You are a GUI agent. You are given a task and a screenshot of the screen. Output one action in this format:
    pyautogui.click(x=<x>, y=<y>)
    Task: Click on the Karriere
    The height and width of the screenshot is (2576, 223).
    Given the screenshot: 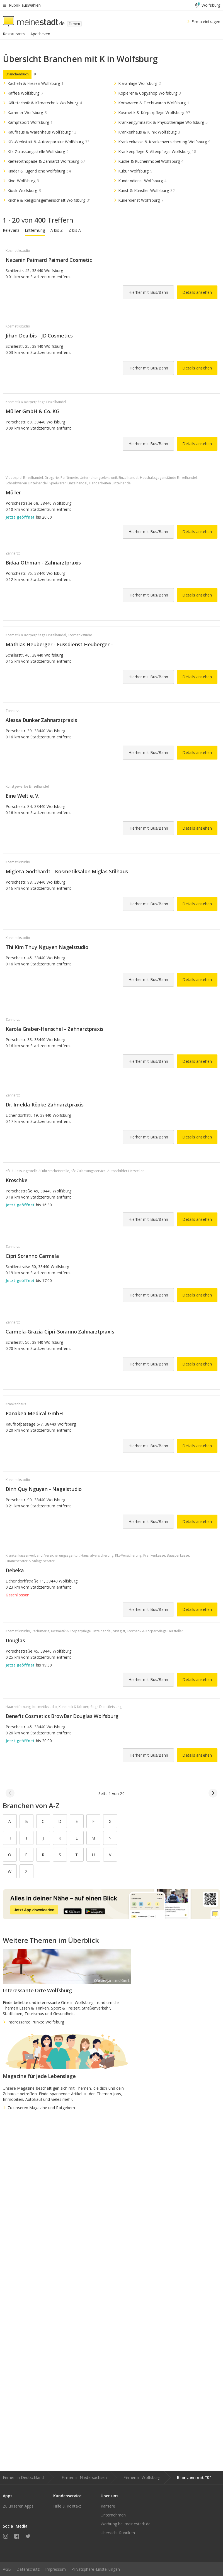 What is the action you would take?
    pyautogui.click(x=108, y=2506)
    